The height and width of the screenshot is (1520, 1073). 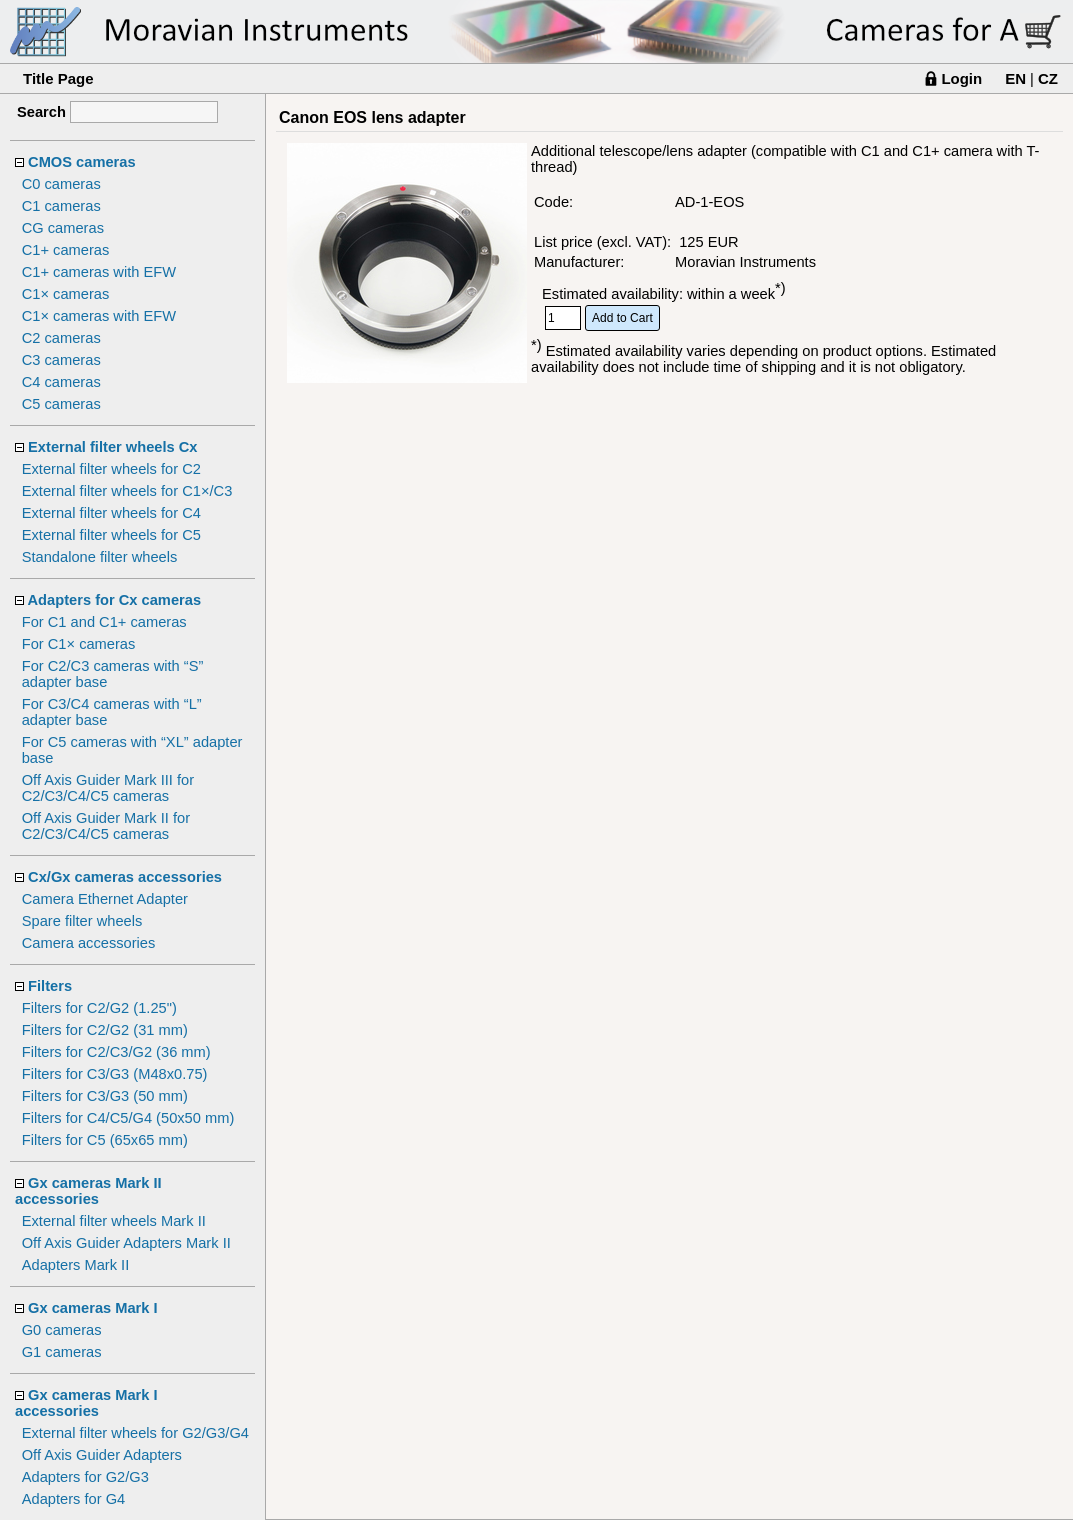 I want to click on External filter wheels for C1×/C3, so click(x=127, y=491).